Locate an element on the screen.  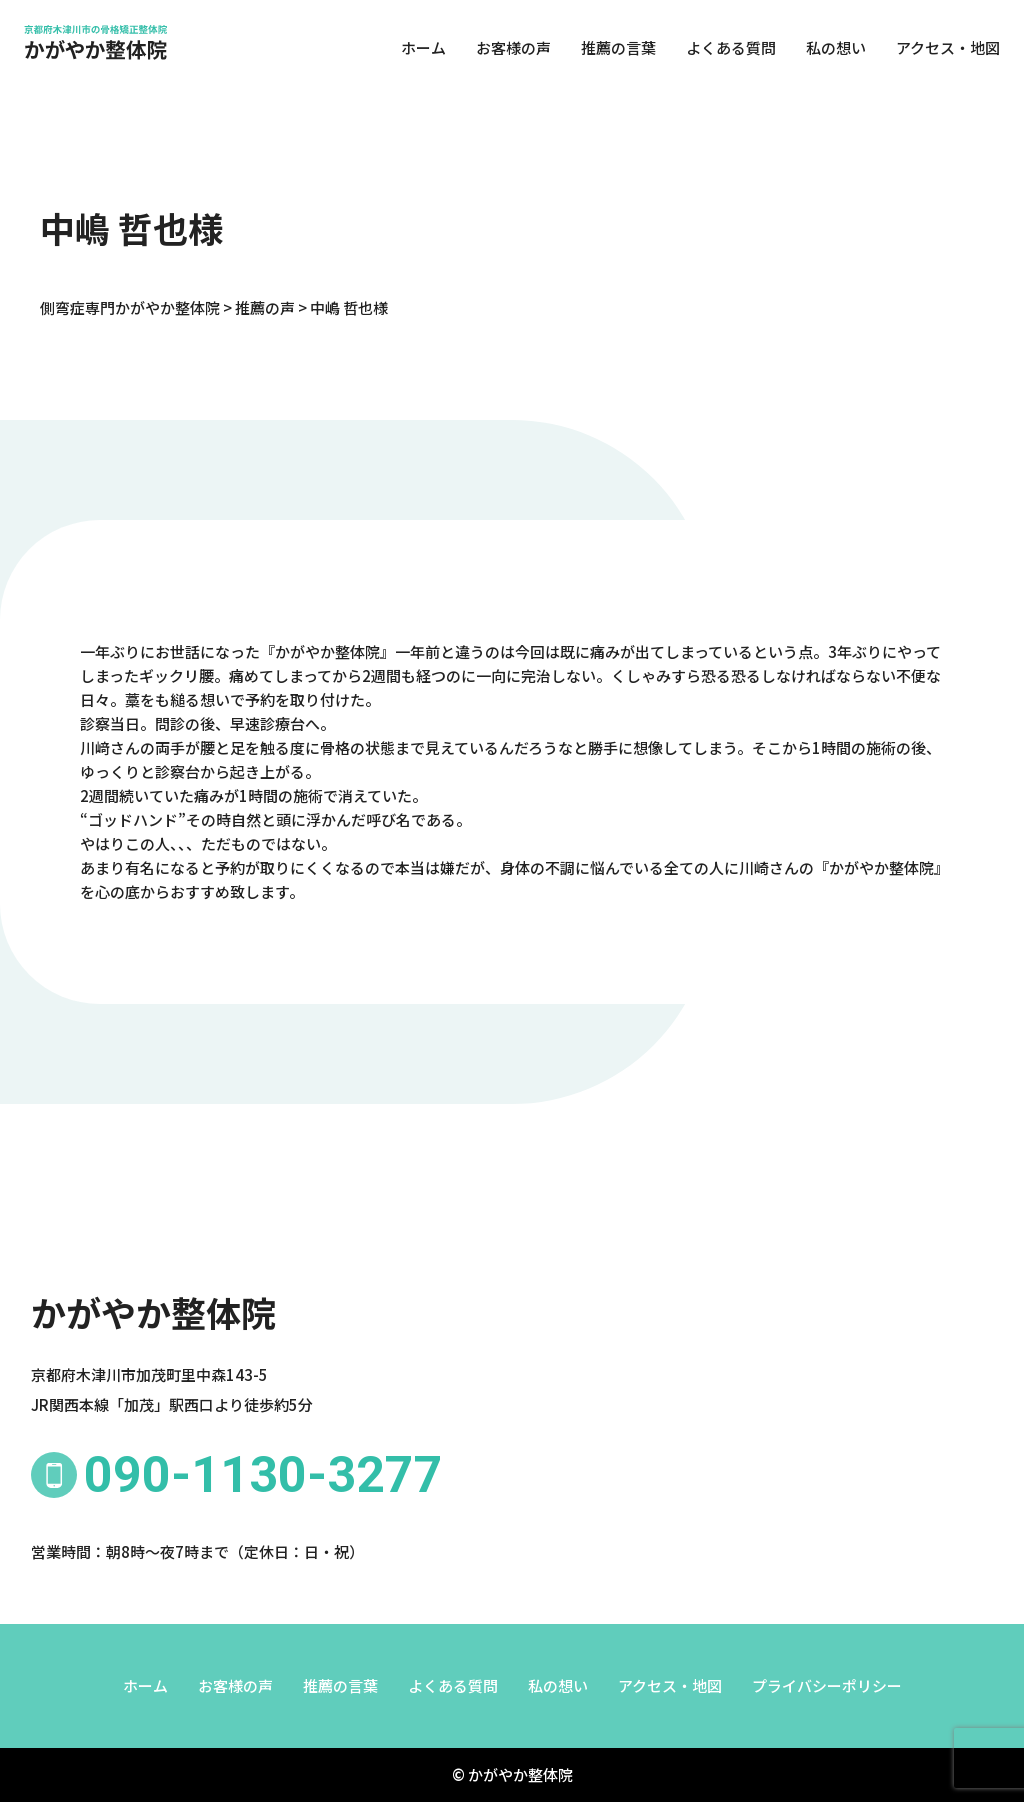
プライバシーポリシー is located at coordinates (827, 1685).